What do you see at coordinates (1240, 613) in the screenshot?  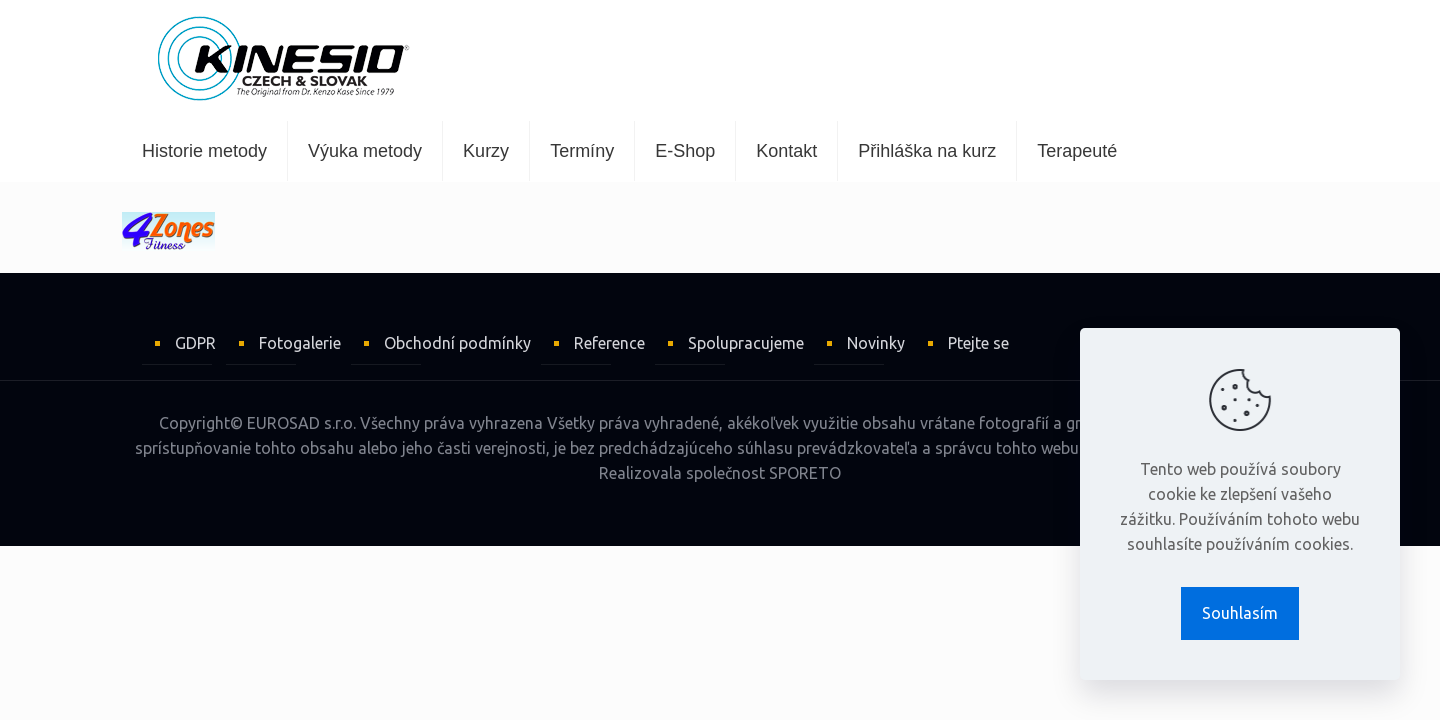 I see `Souhlasím` at bounding box center [1240, 613].